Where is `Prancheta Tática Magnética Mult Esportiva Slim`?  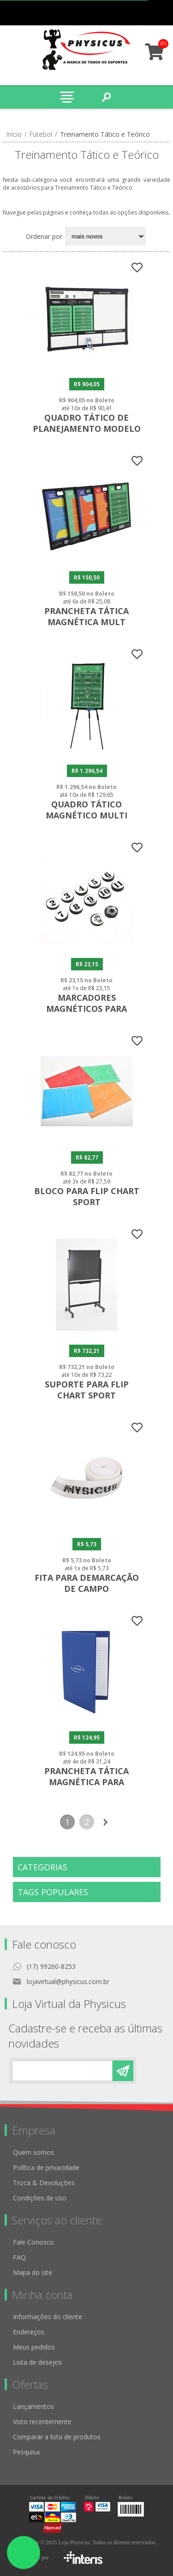
Prancheta Tática Magnética Mult Esportiva Slim is located at coordinates (86, 621).